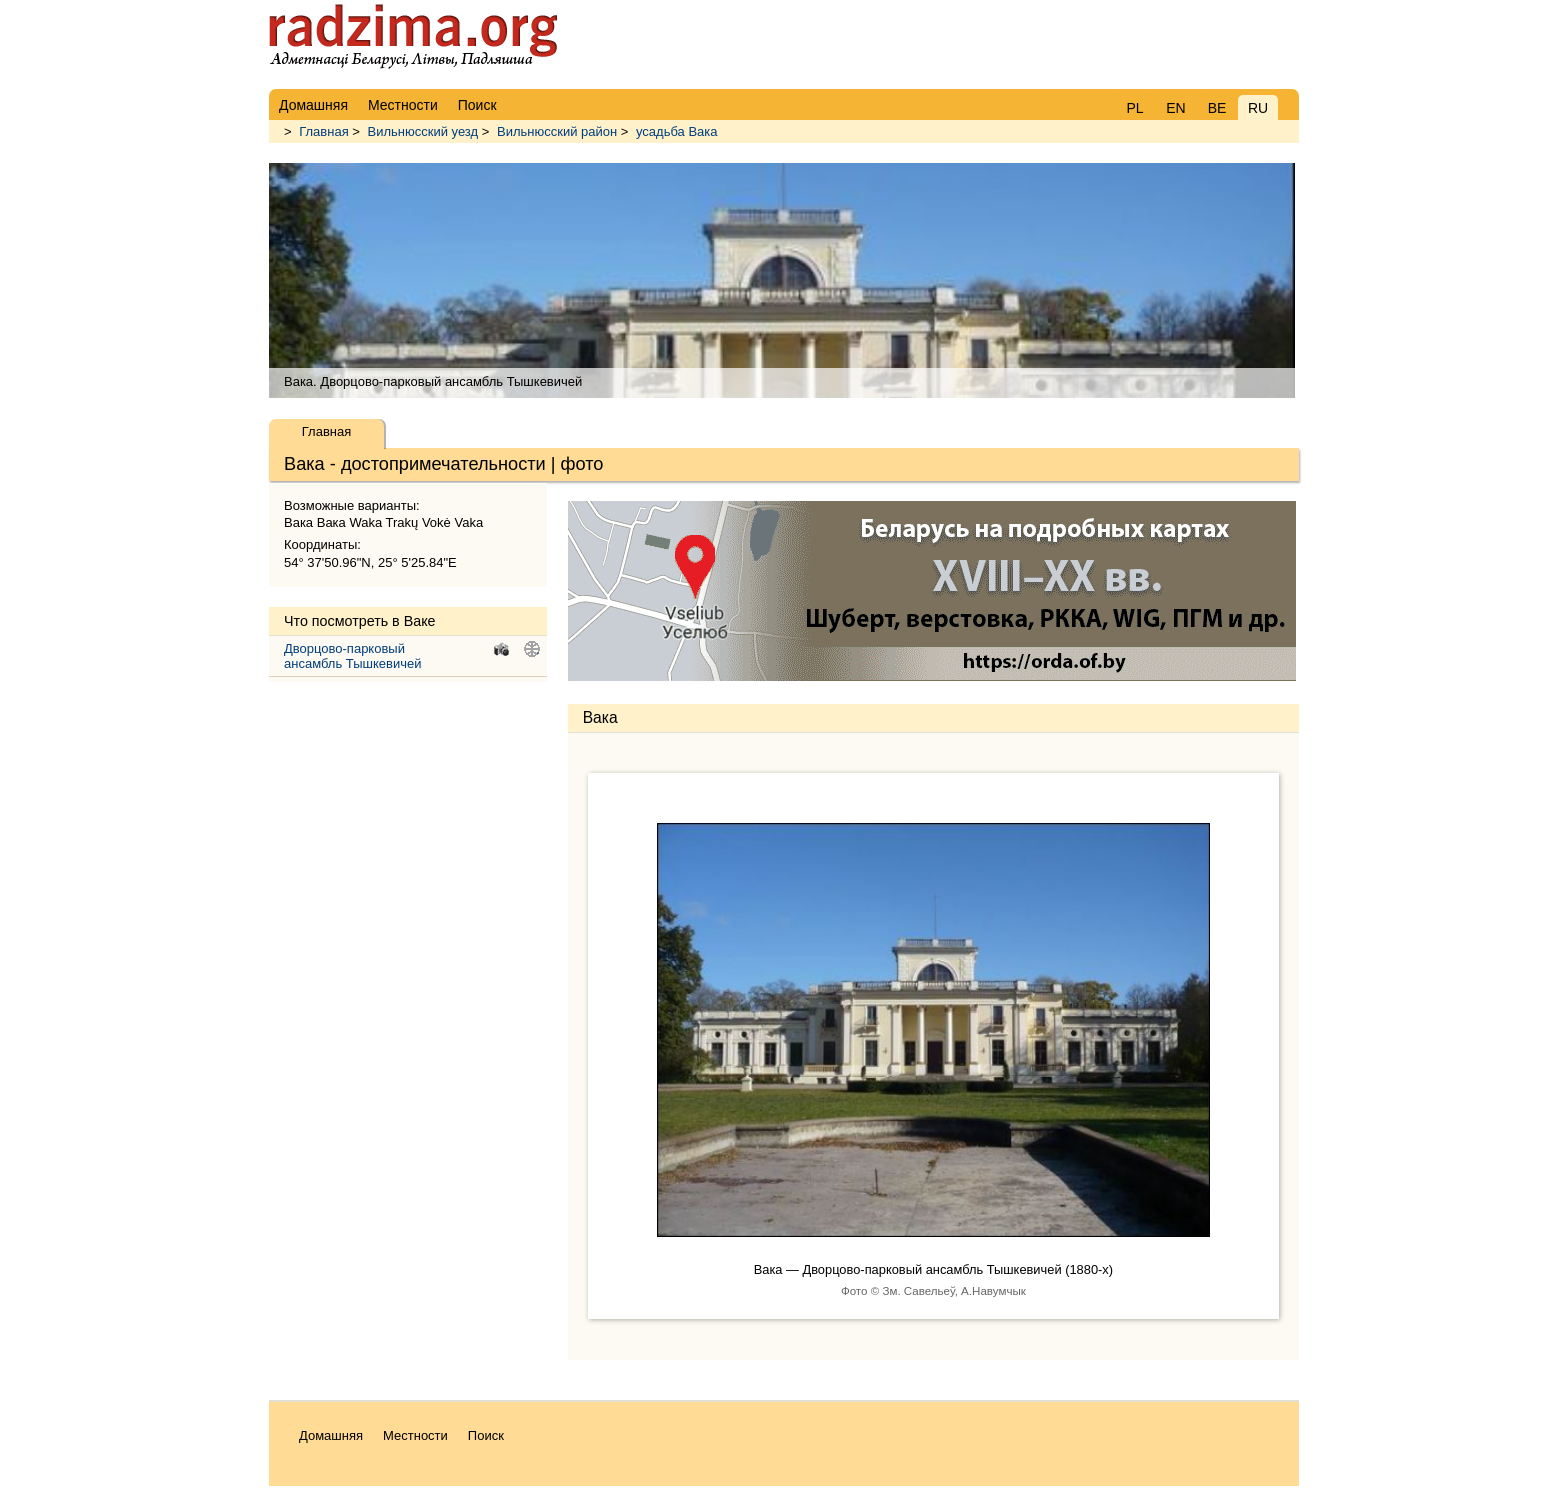  I want to click on Вильнюсский уезд, so click(423, 131).